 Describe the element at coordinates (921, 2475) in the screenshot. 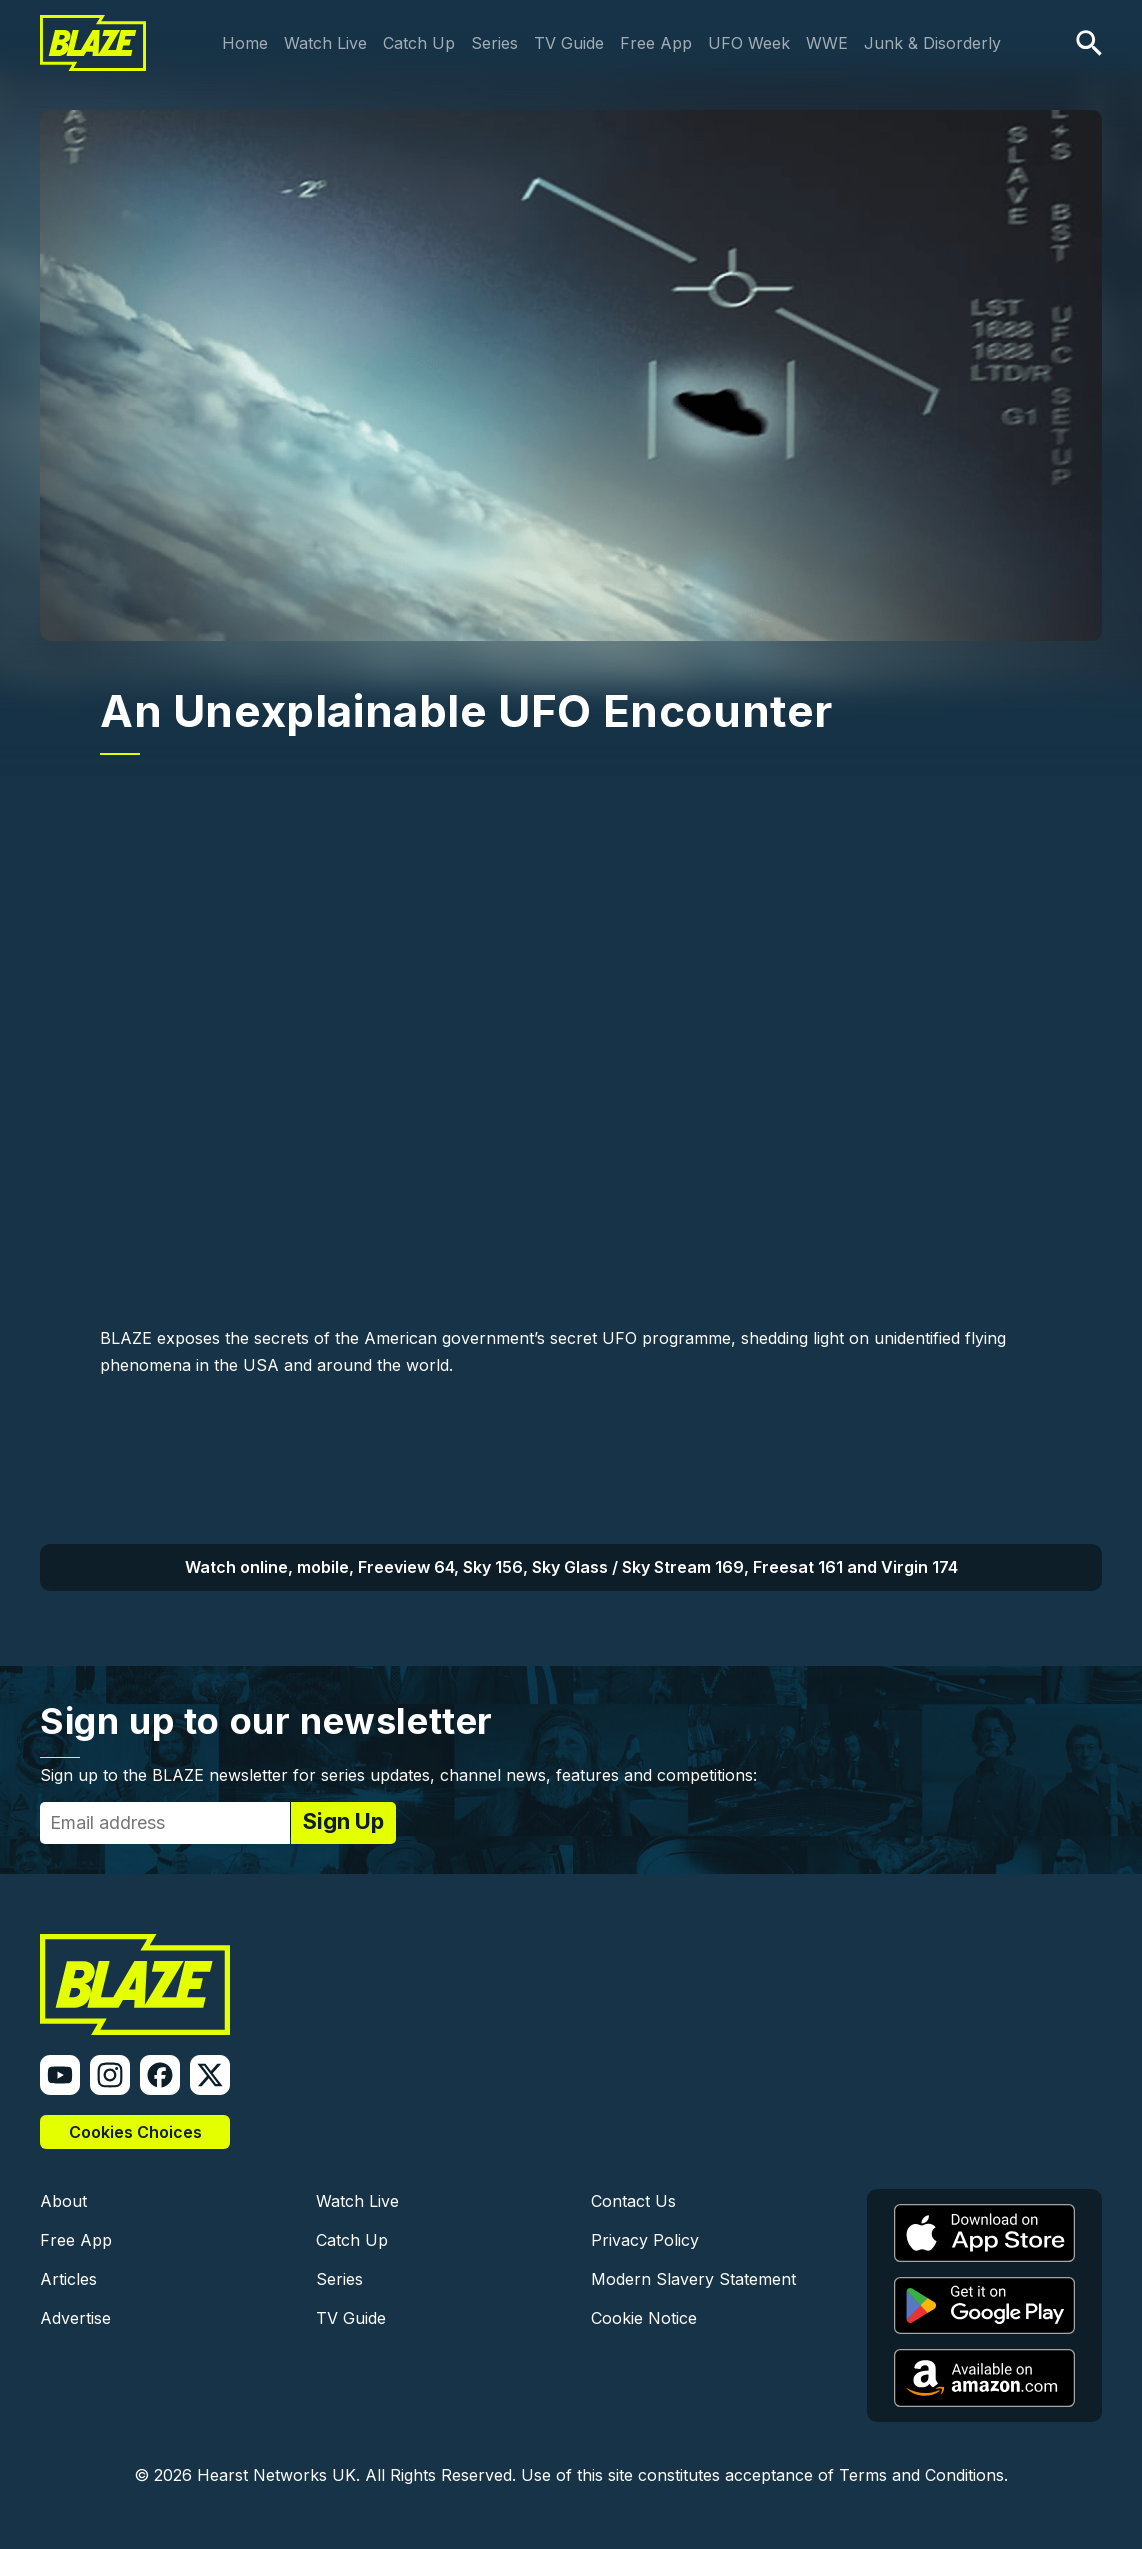

I see `Terms and Conditions` at that location.